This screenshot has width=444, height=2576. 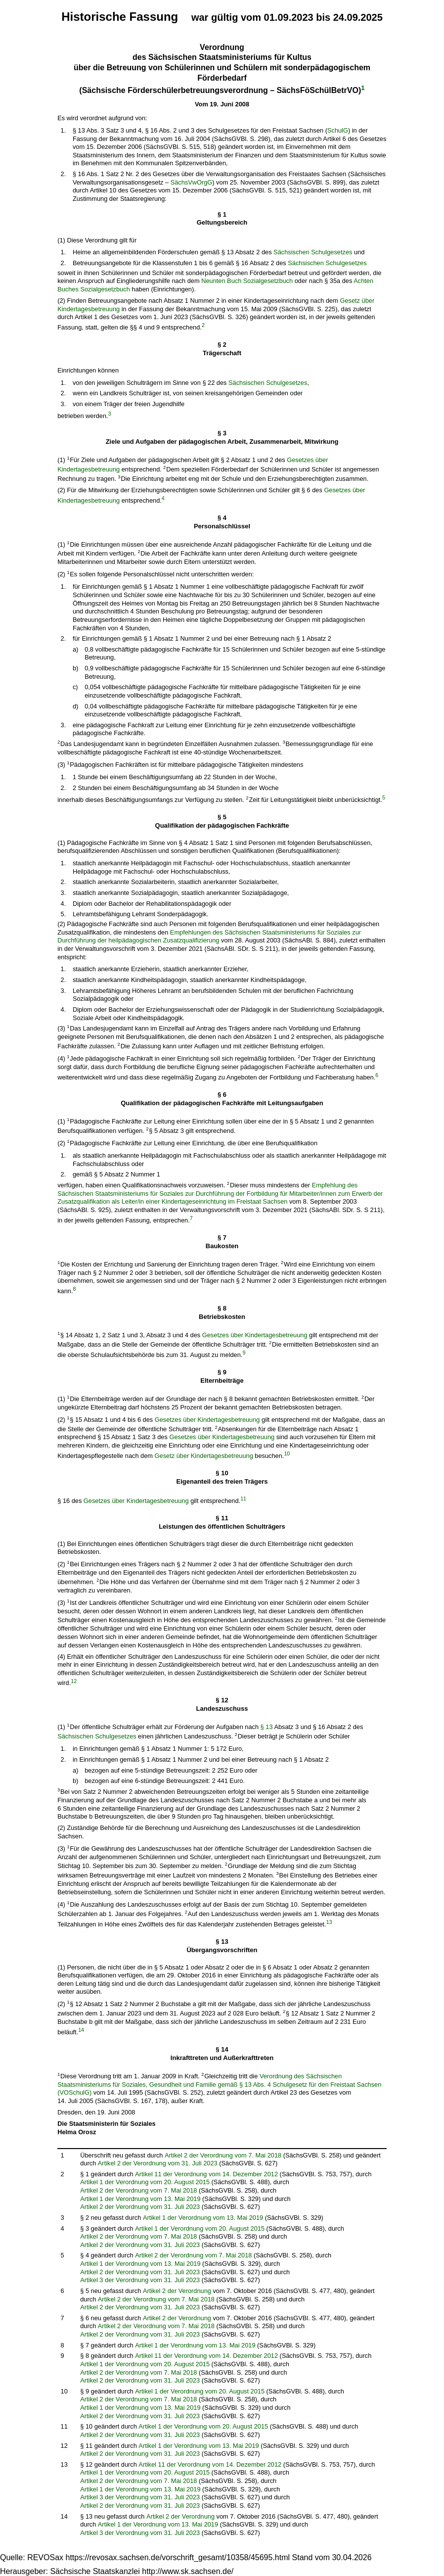 What do you see at coordinates (140, 2280) in the screenshot?
I see `Artikel 3 der Verordnung vom 31. Juli 2023` at bounding box center [140, 2280].